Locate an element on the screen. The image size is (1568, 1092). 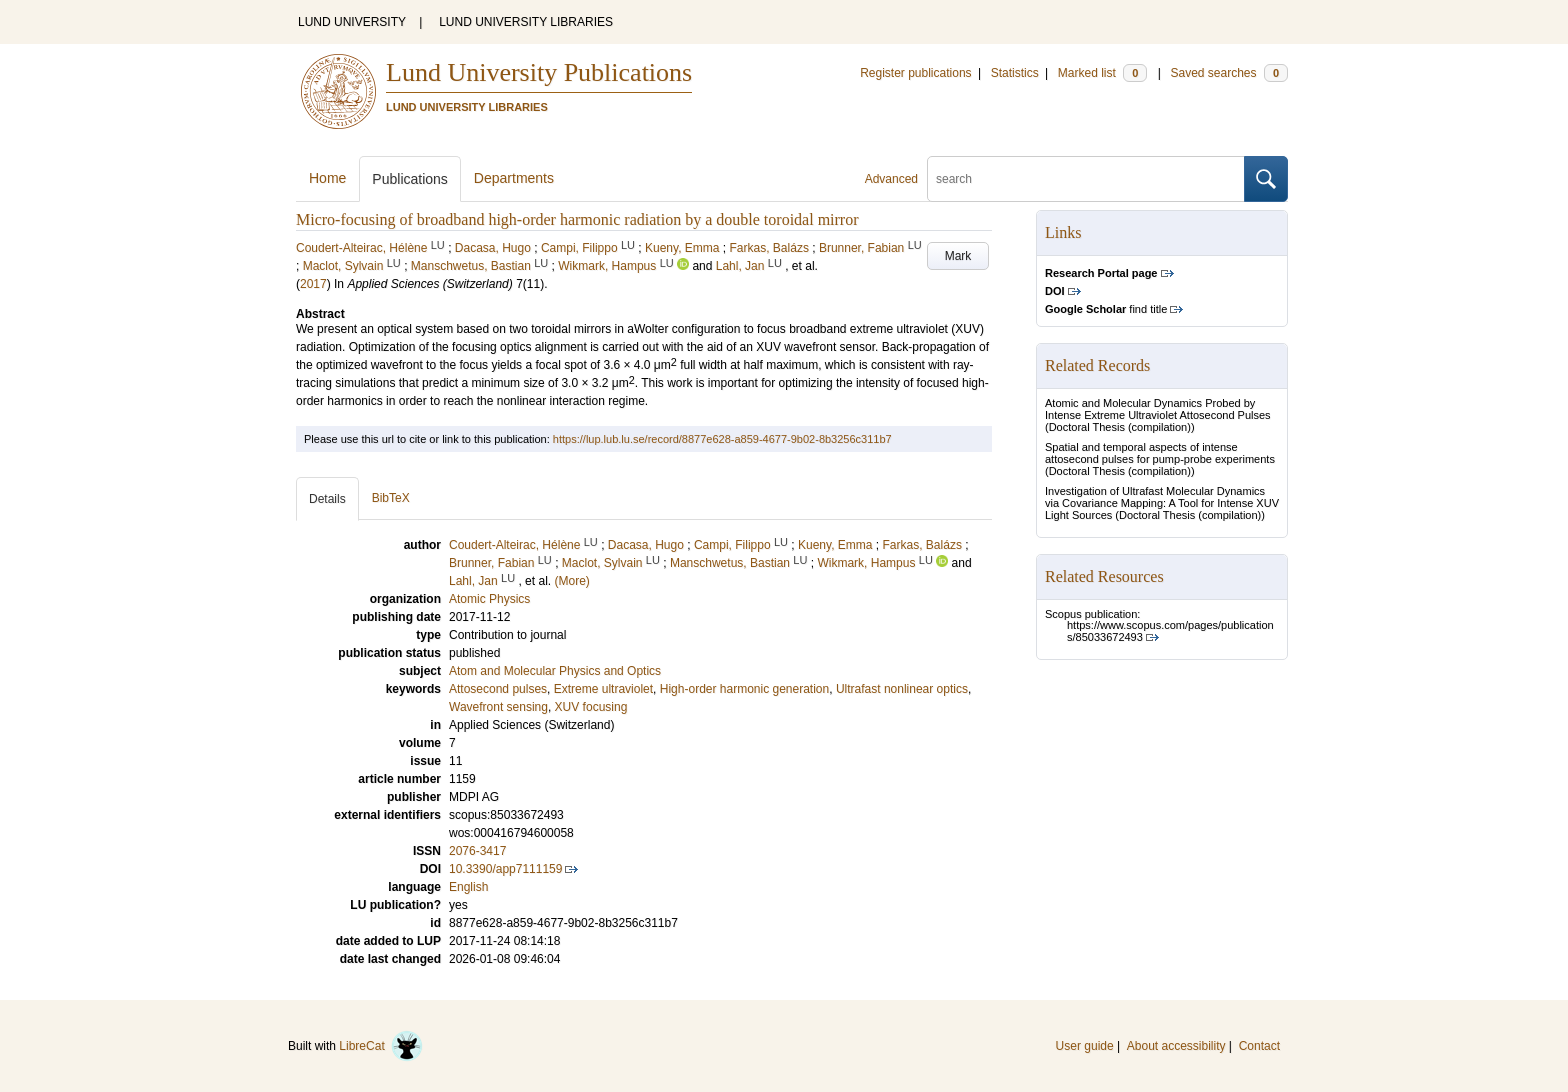
Home is located at coordinates (327, 178).